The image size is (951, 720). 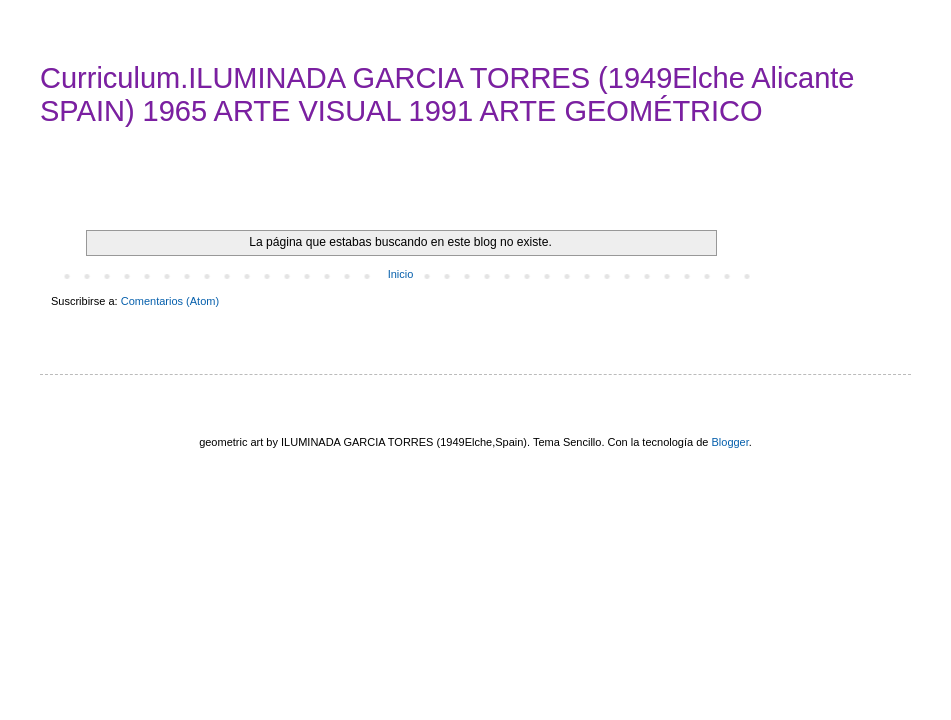 What do you see at coordinates (401, 274) in the screenshot?
I see `Inicio` at bounding box center [401, 274].